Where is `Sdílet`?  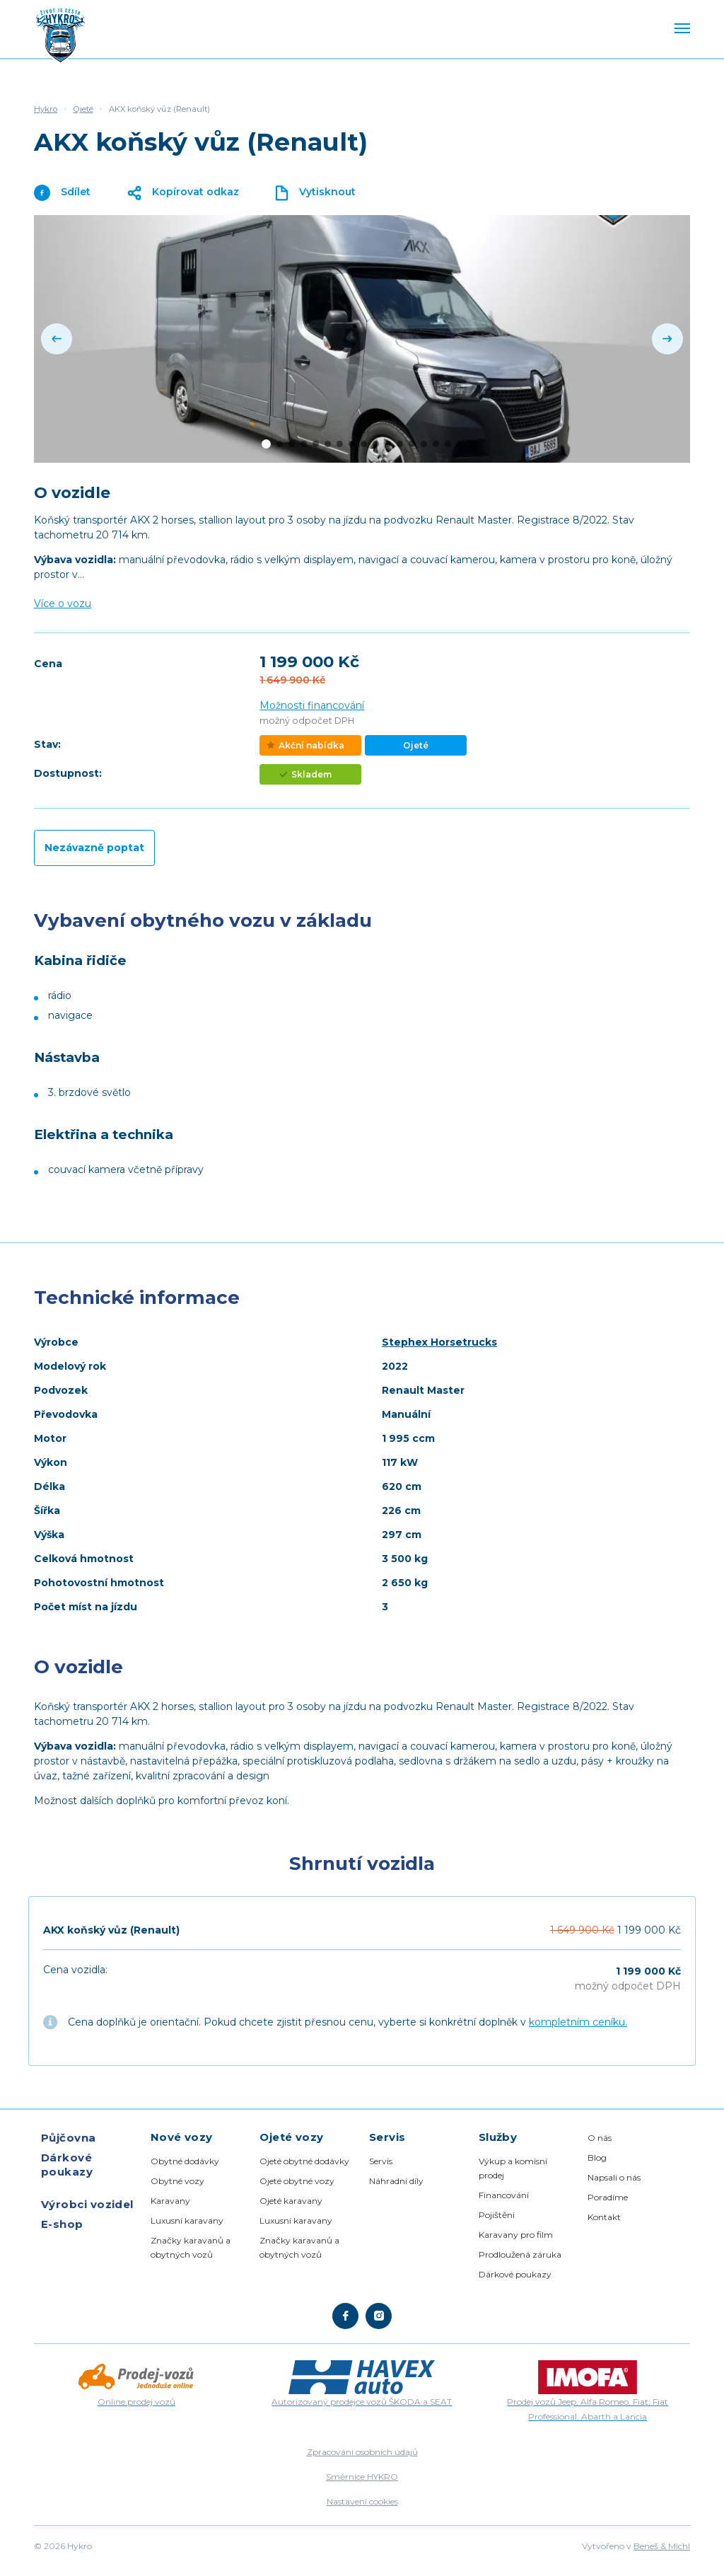
Sdílet is located at coordinates (62, 193).